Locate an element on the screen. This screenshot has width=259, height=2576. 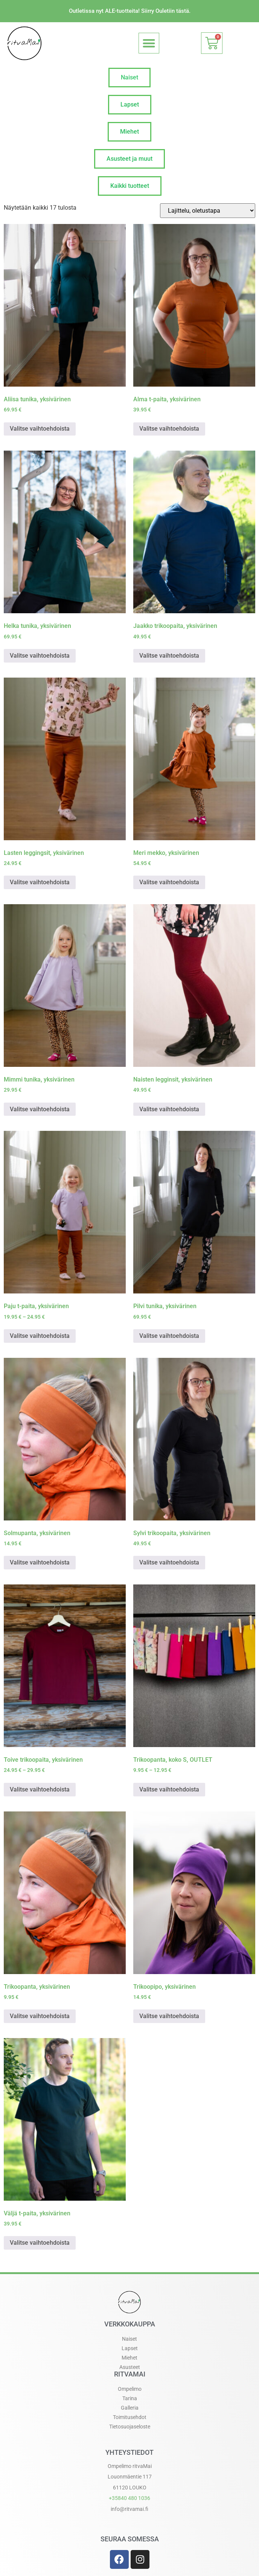
Valitse vaihtoehdoista [Valitse valinnat “Meri mekko, yksivärinen”] is located at coordinates (169, 882).